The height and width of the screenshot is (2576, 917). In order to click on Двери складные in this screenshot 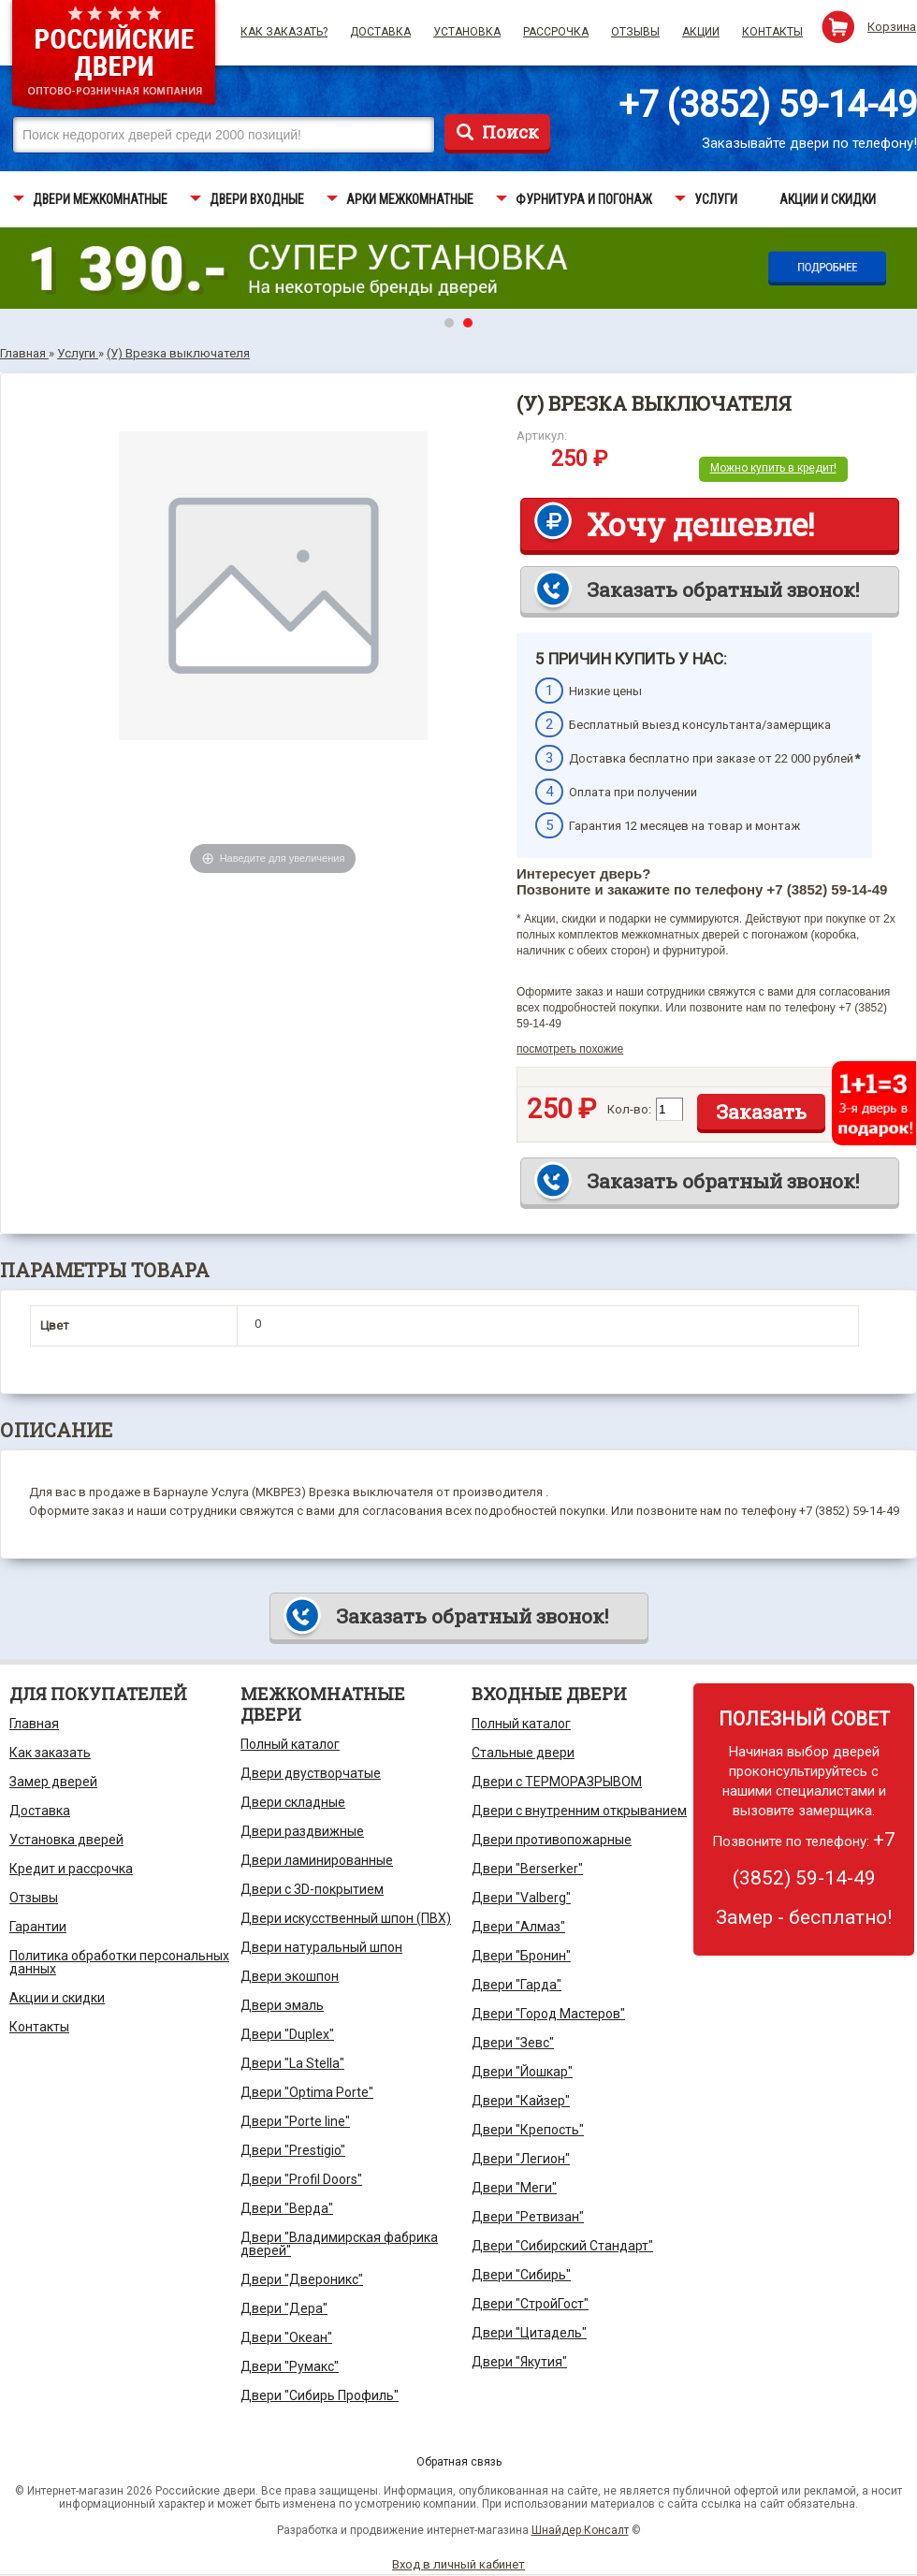, I will do `click(292, 1802)`.